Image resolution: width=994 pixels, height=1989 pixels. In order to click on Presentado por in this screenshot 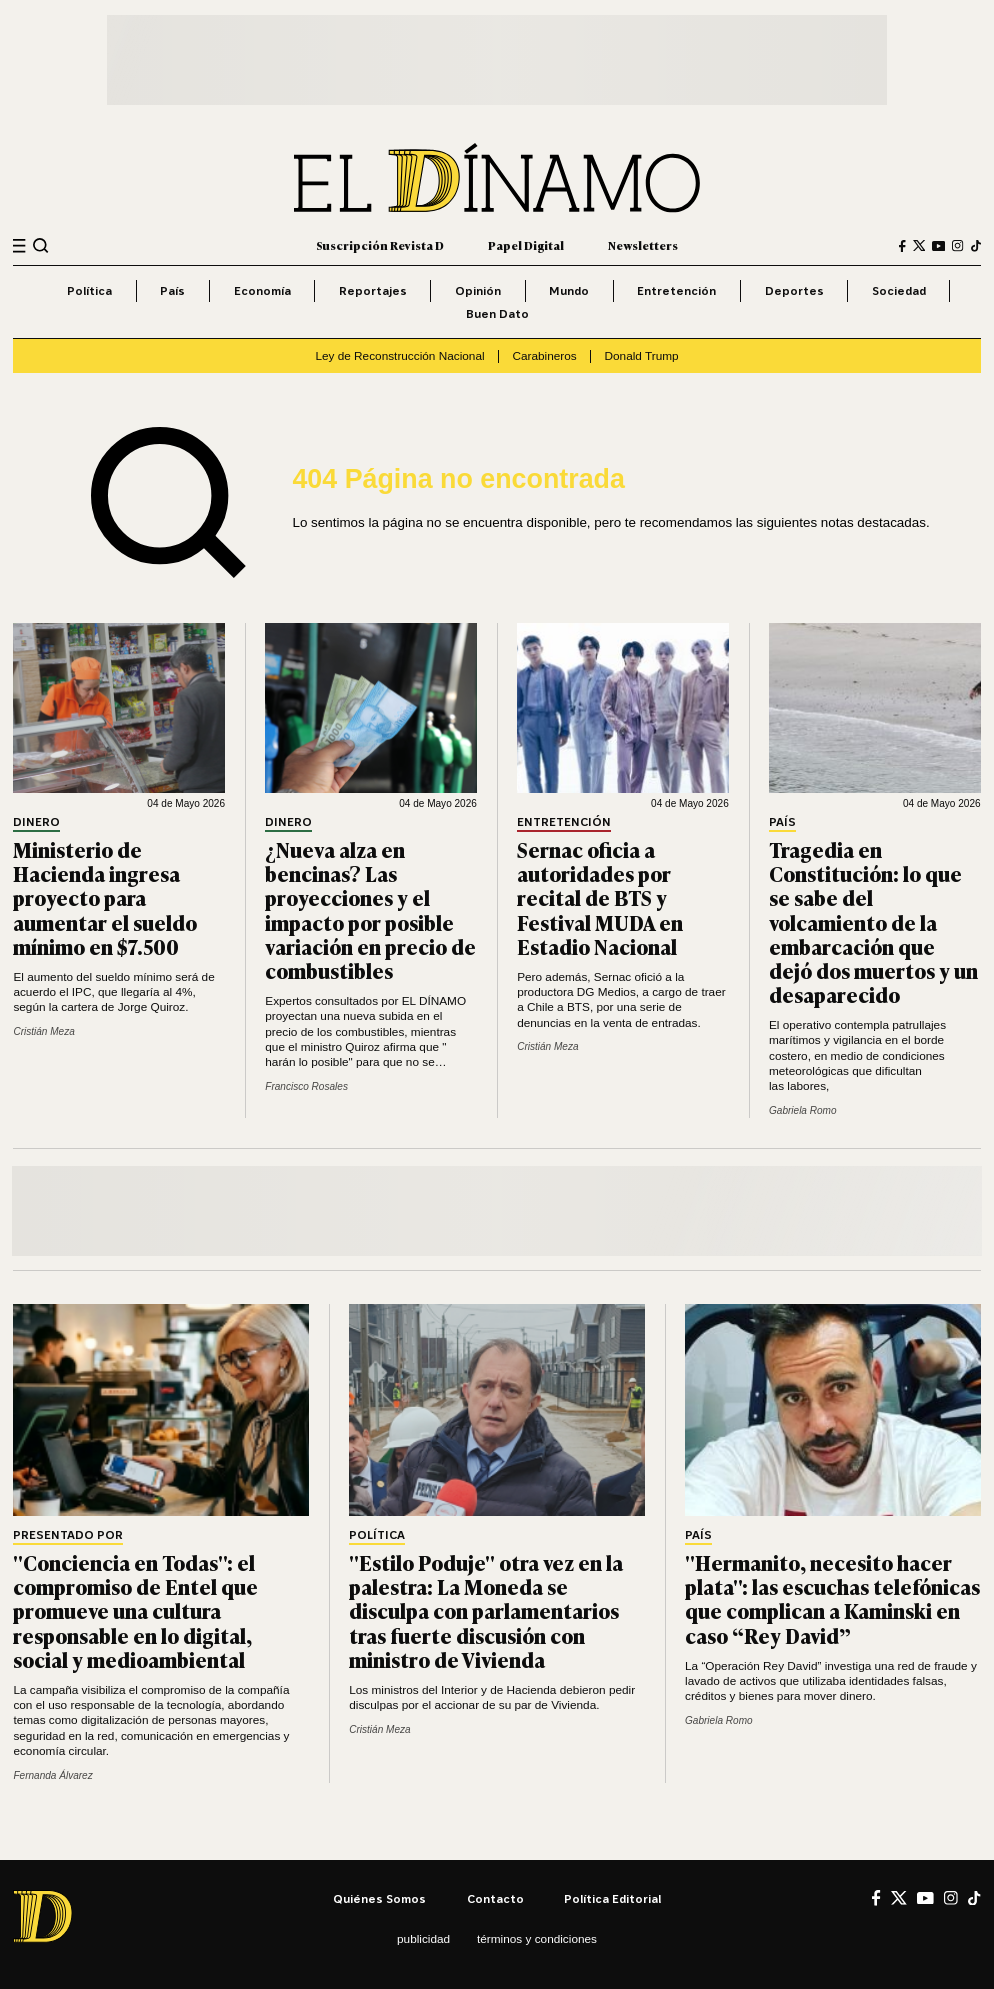, I will do `click(68, 1535)`.